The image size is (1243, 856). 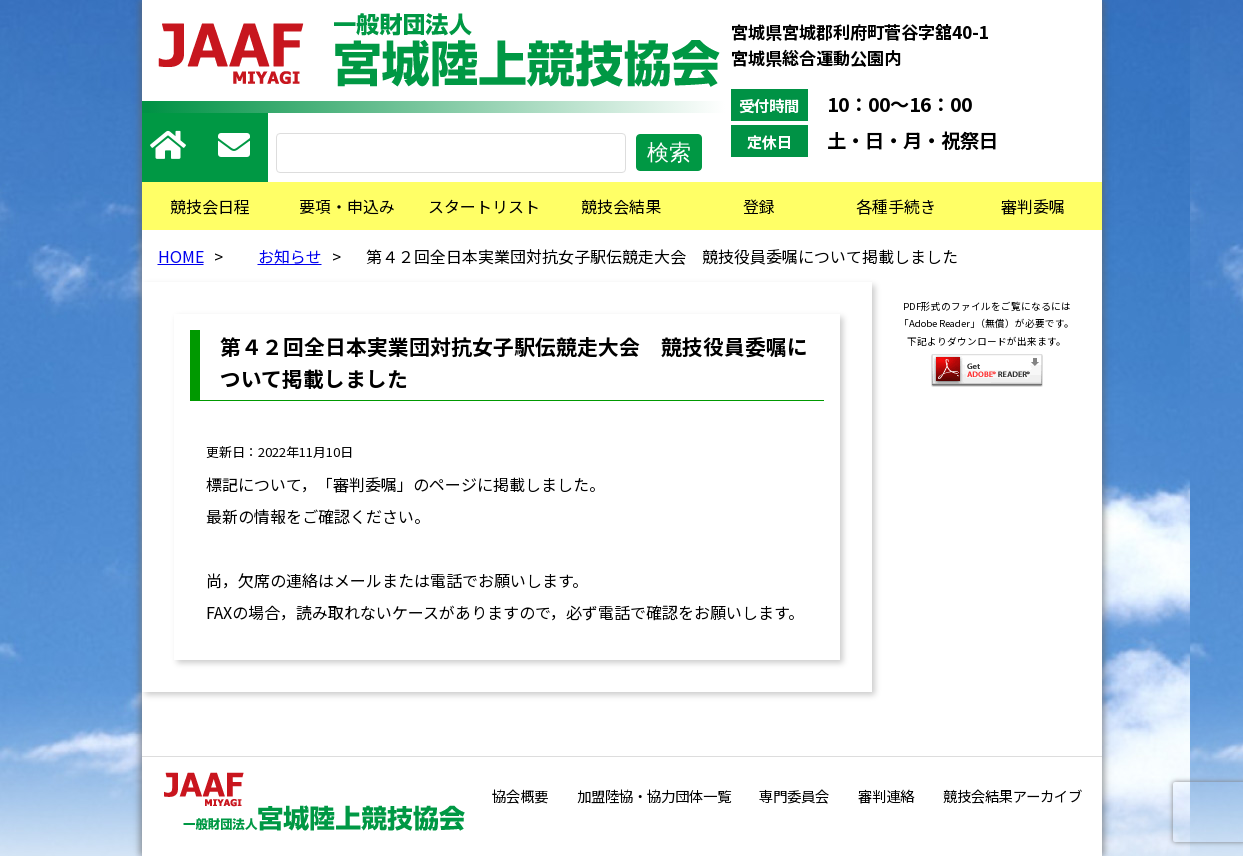 I want to click on HOME, so click(x=181, y=256).